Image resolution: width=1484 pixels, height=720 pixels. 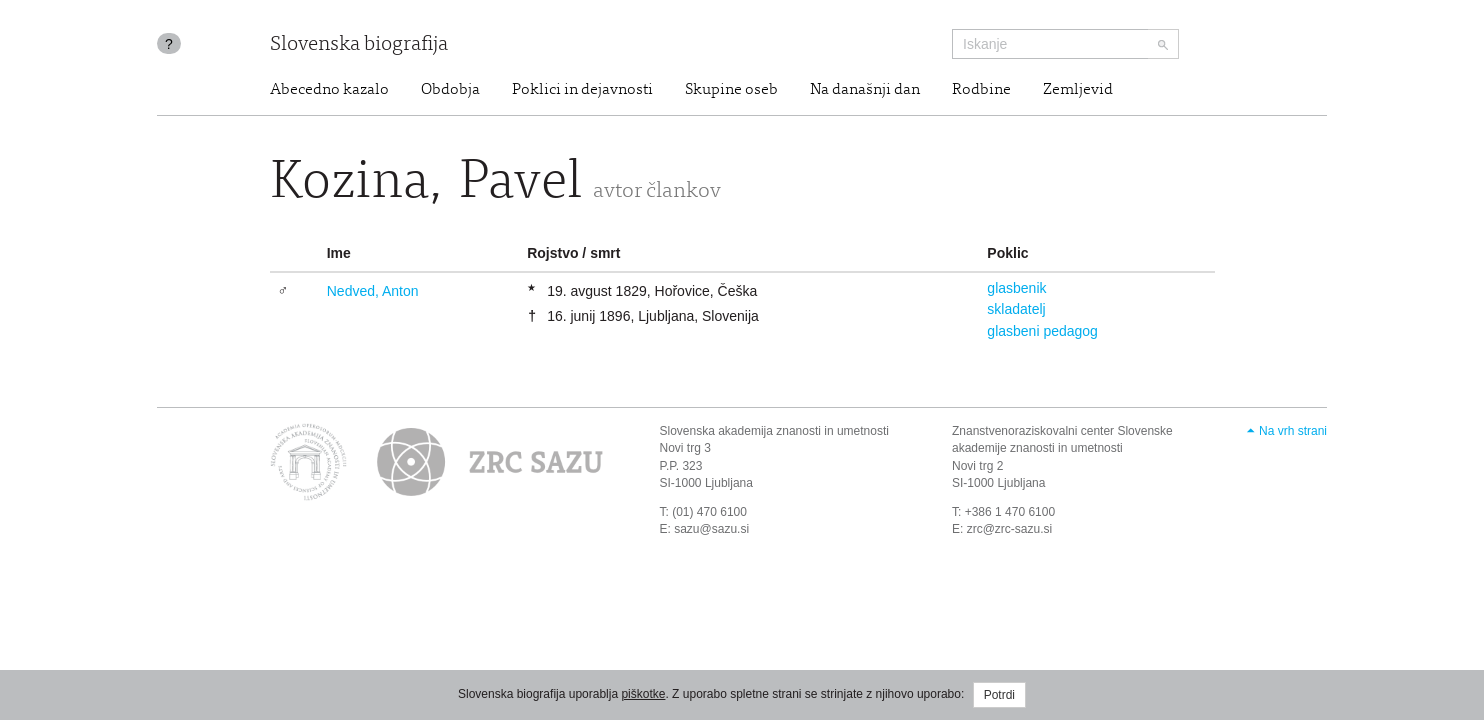 What do you see at coordinates (1016, 288) in the screenshot?
I see `glasbenik` at bounding box center [1016, 288].